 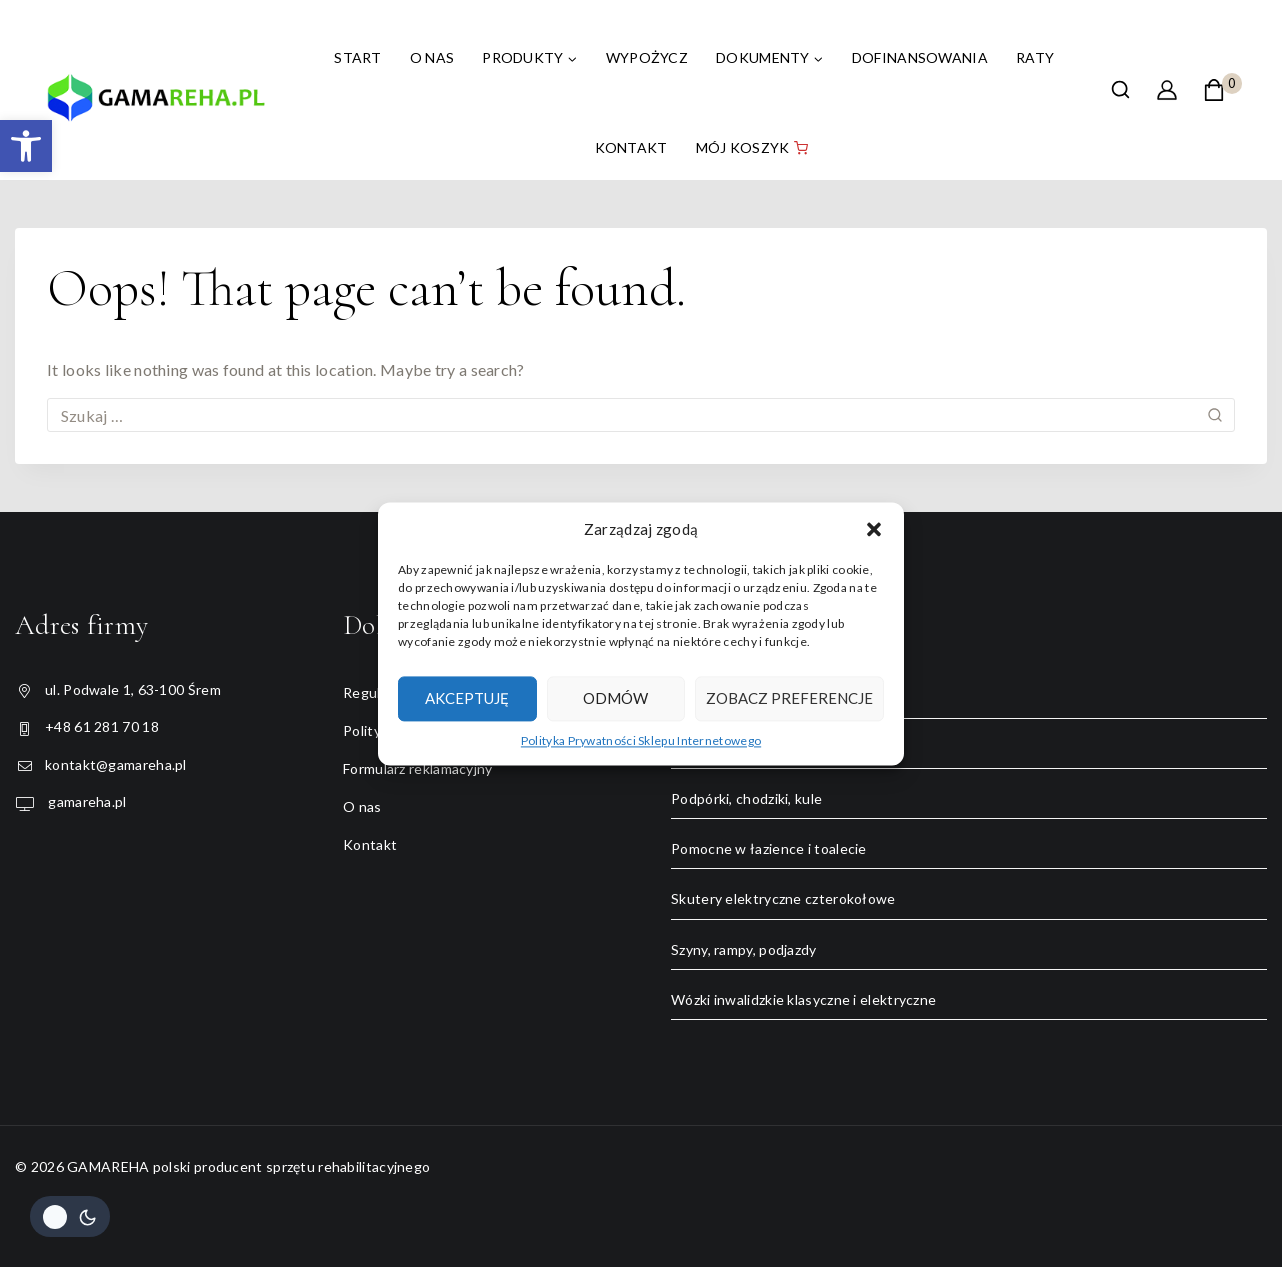 What do you see at coordinates (1120, 89) in the screenshot?
I see `[View Search Form]` at bounding box center [1120, 89].